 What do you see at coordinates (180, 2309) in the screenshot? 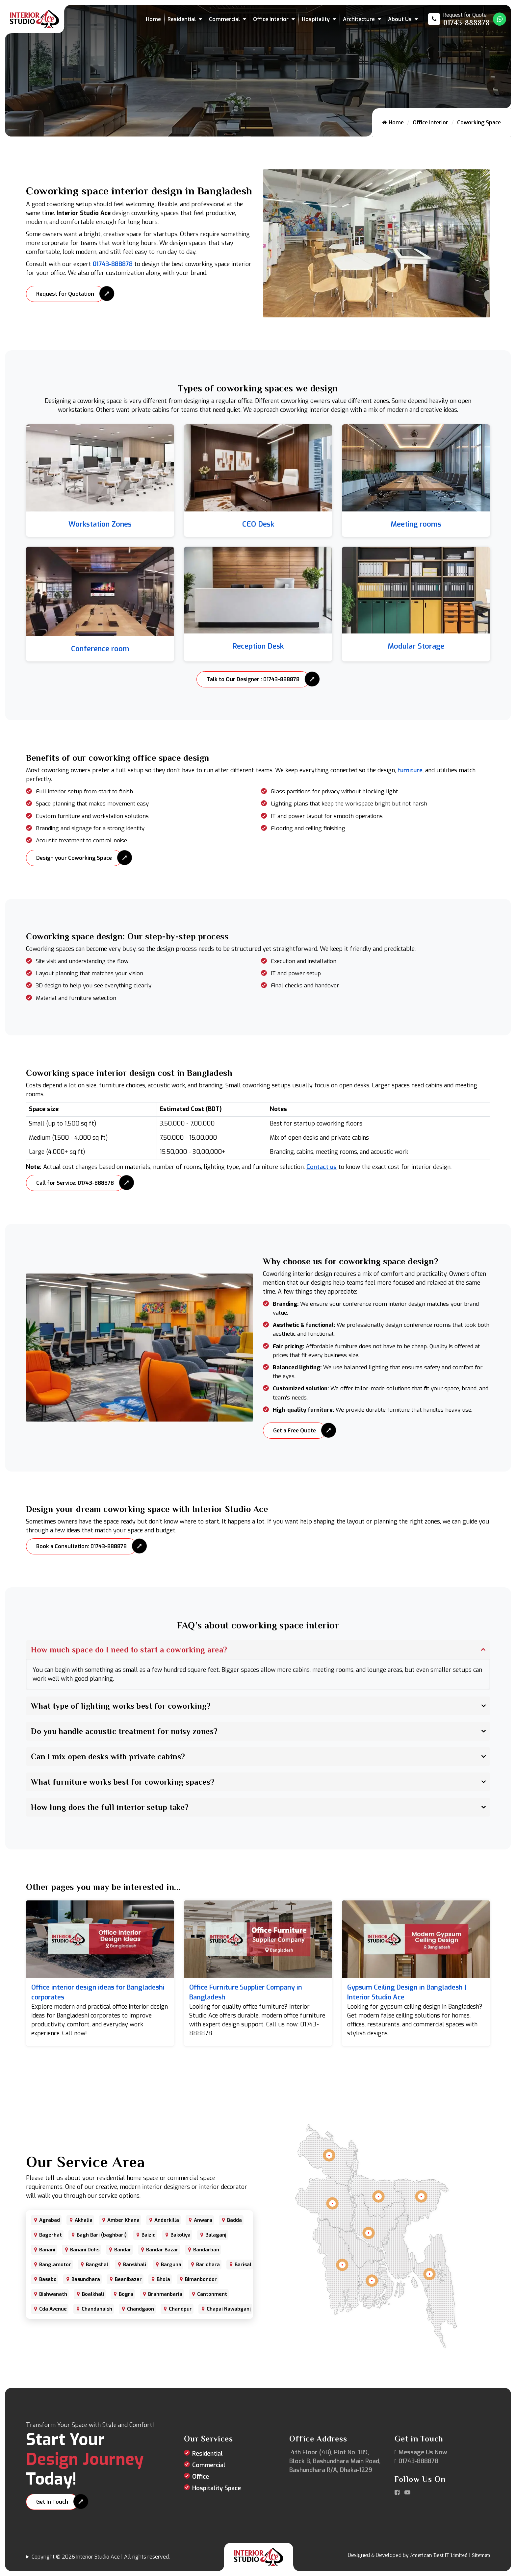
I see `Chandpur` at bounding box center [180, 2309].